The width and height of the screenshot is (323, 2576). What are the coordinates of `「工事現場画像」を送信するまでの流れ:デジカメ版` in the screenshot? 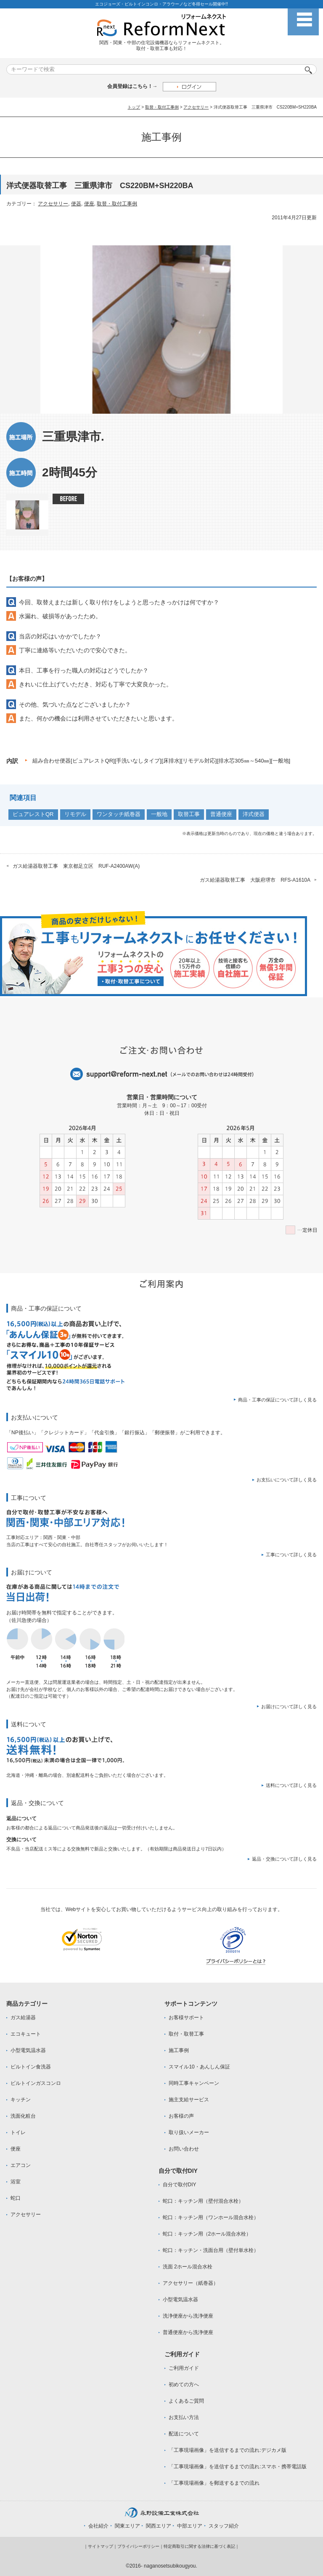 It's located at (227, 2450).